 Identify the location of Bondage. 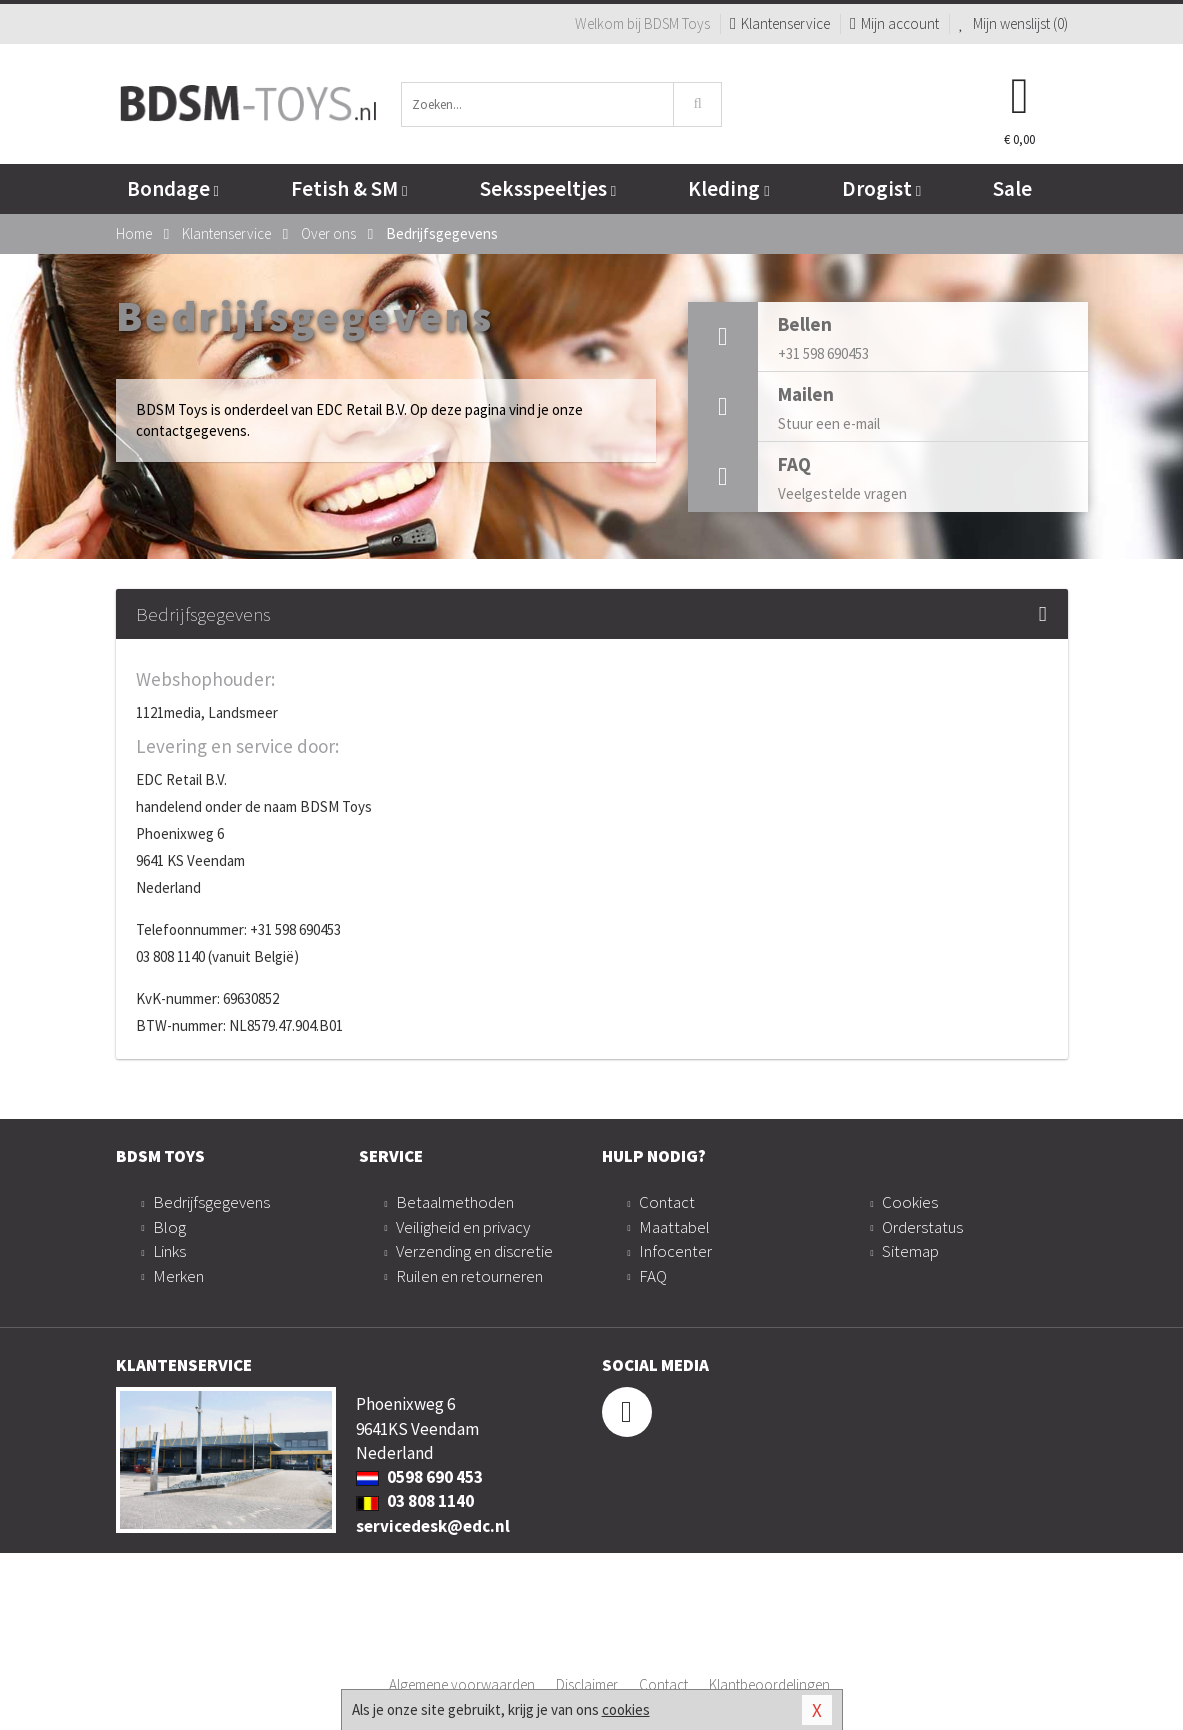
(173, 188).